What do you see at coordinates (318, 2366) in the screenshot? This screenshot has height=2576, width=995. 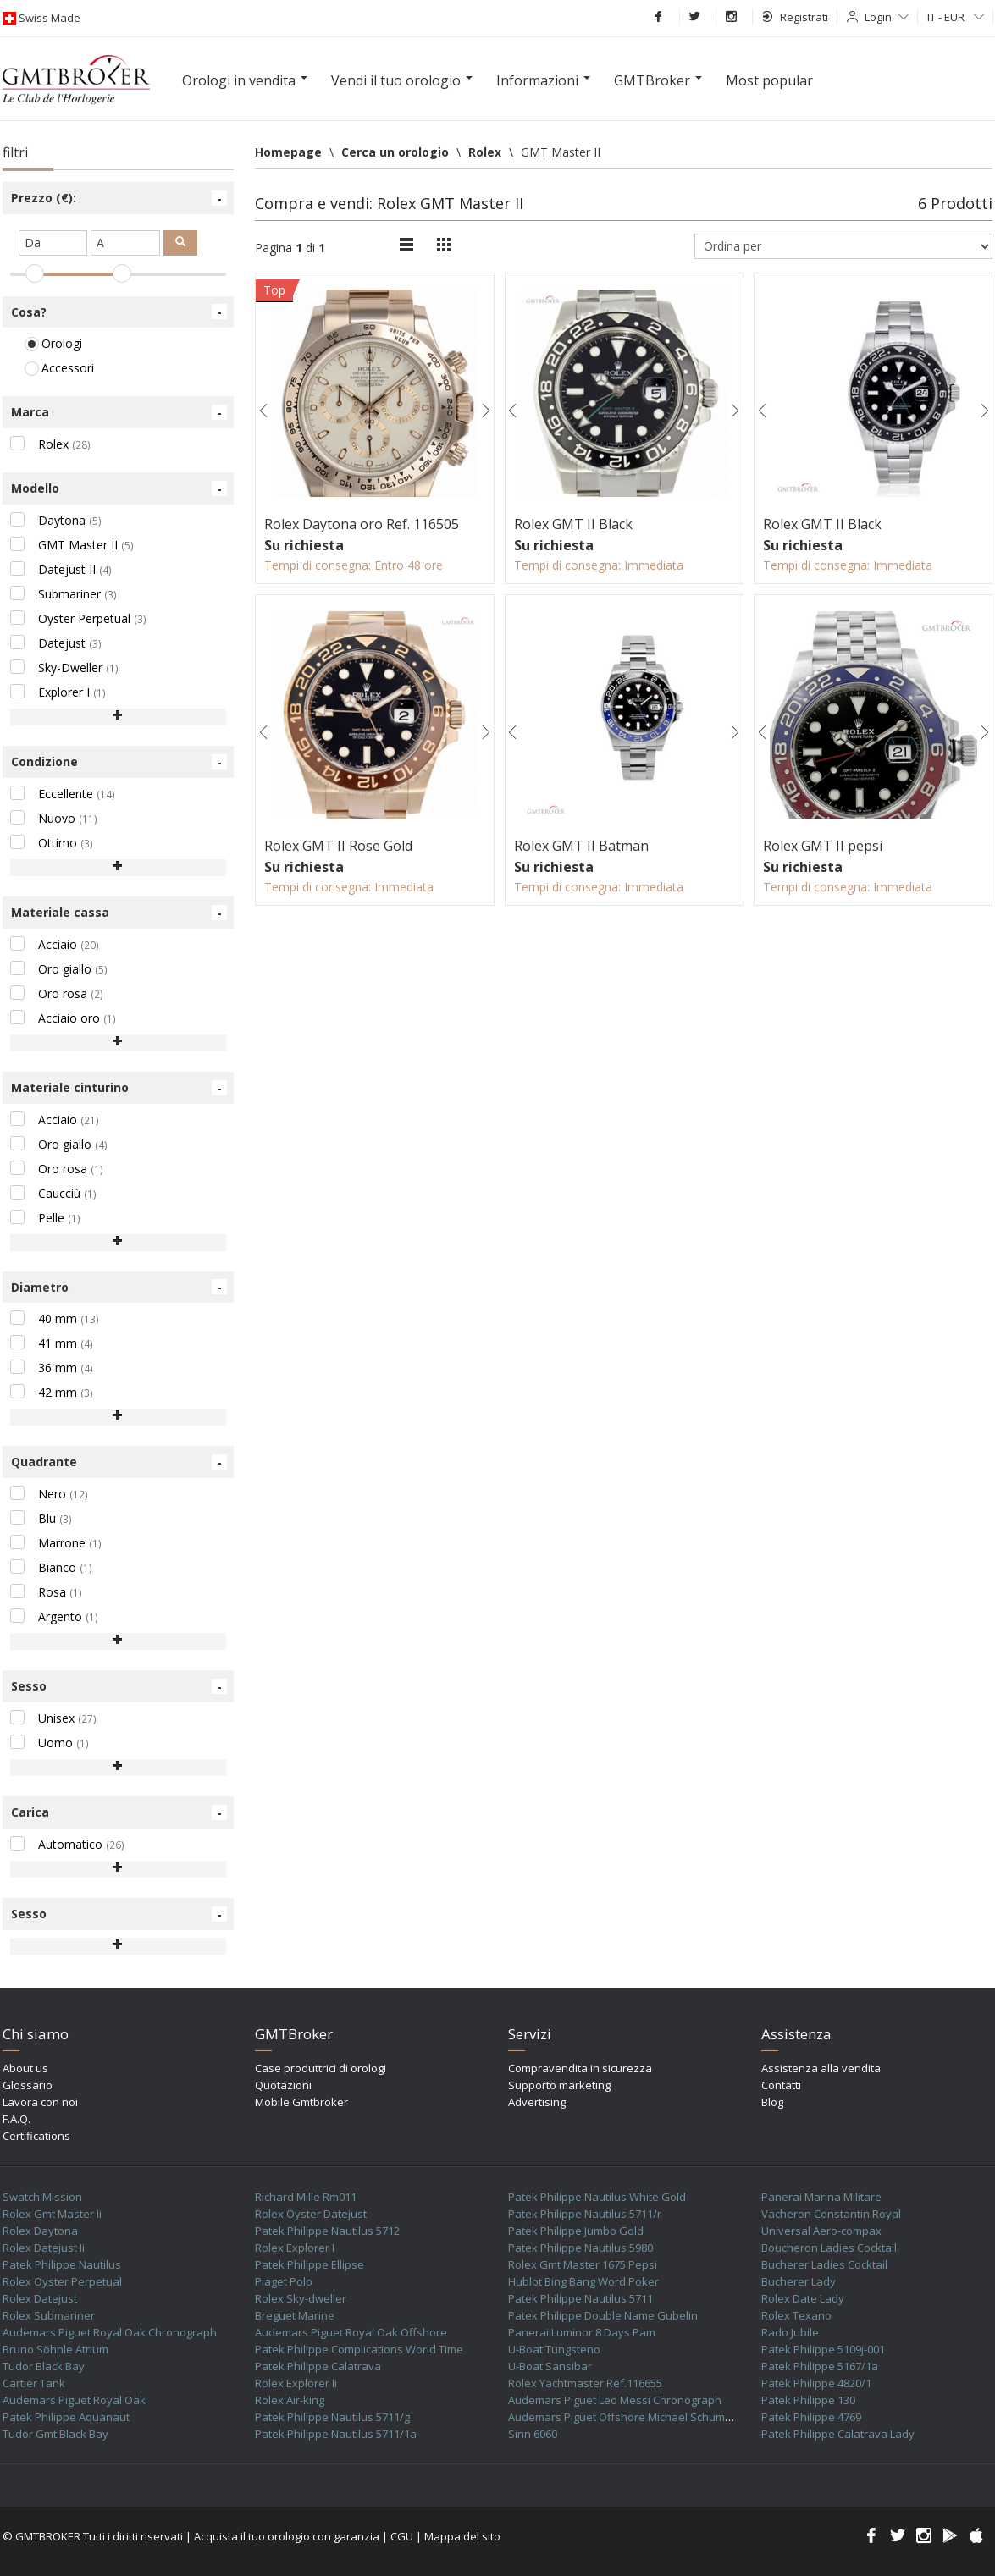 I see `Patek Philippe Calatrava` at bounding box center [318, 2366].